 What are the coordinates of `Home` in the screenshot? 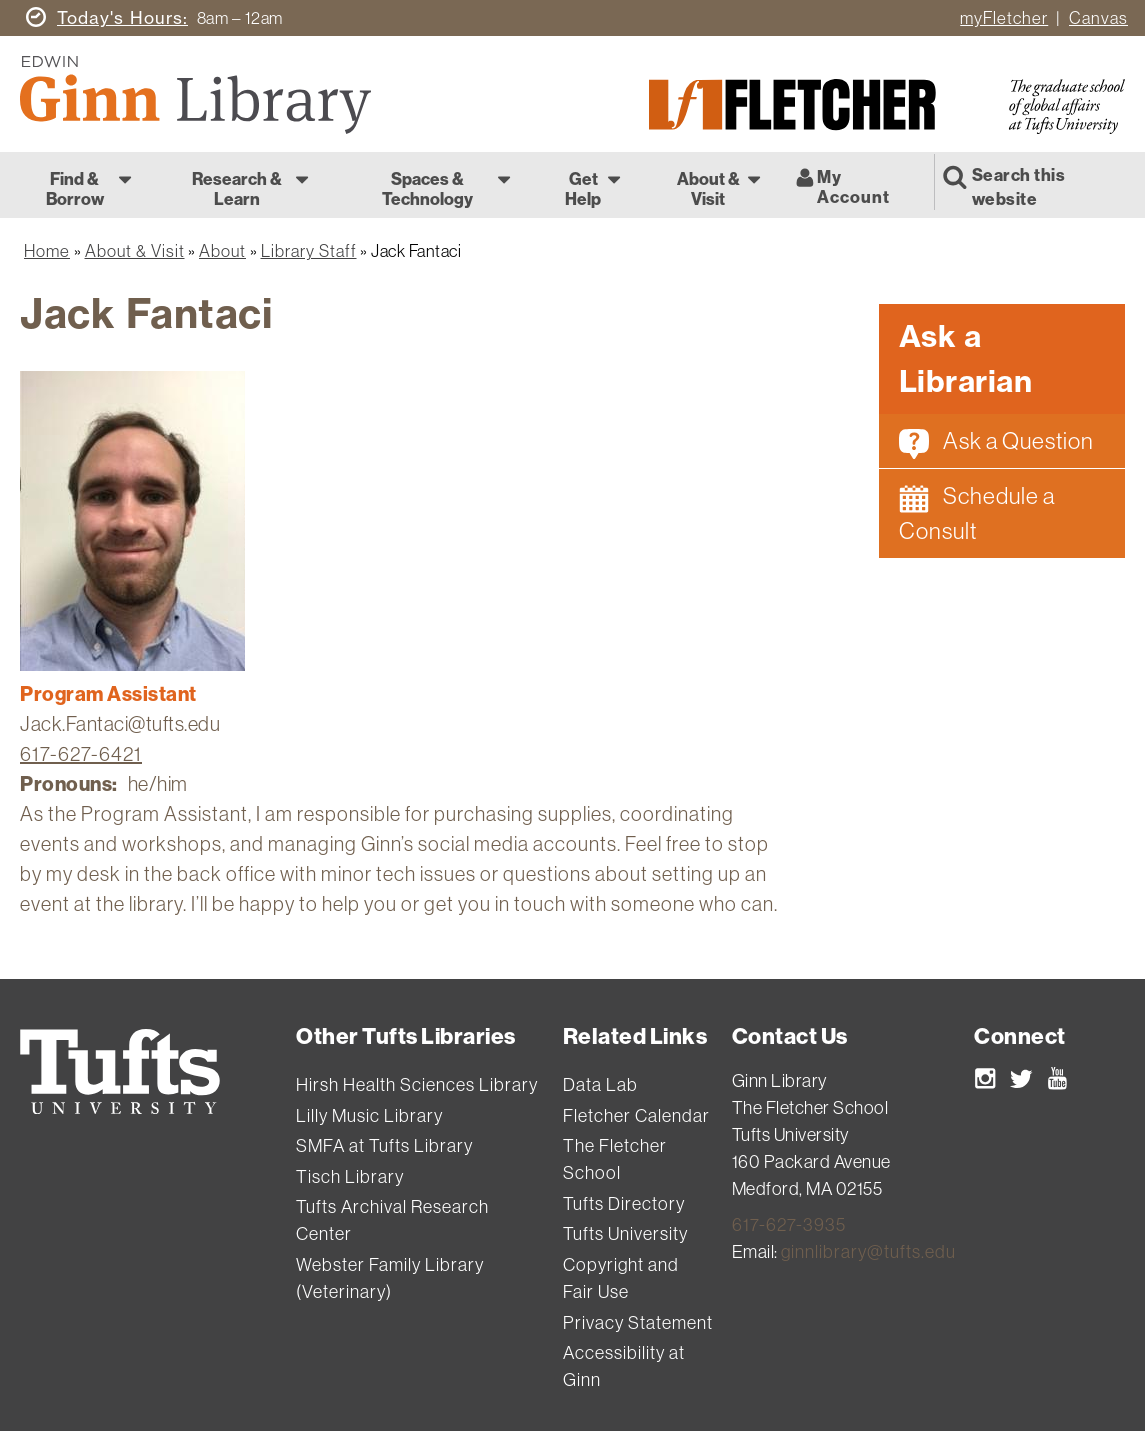 It's located at (47, 250).